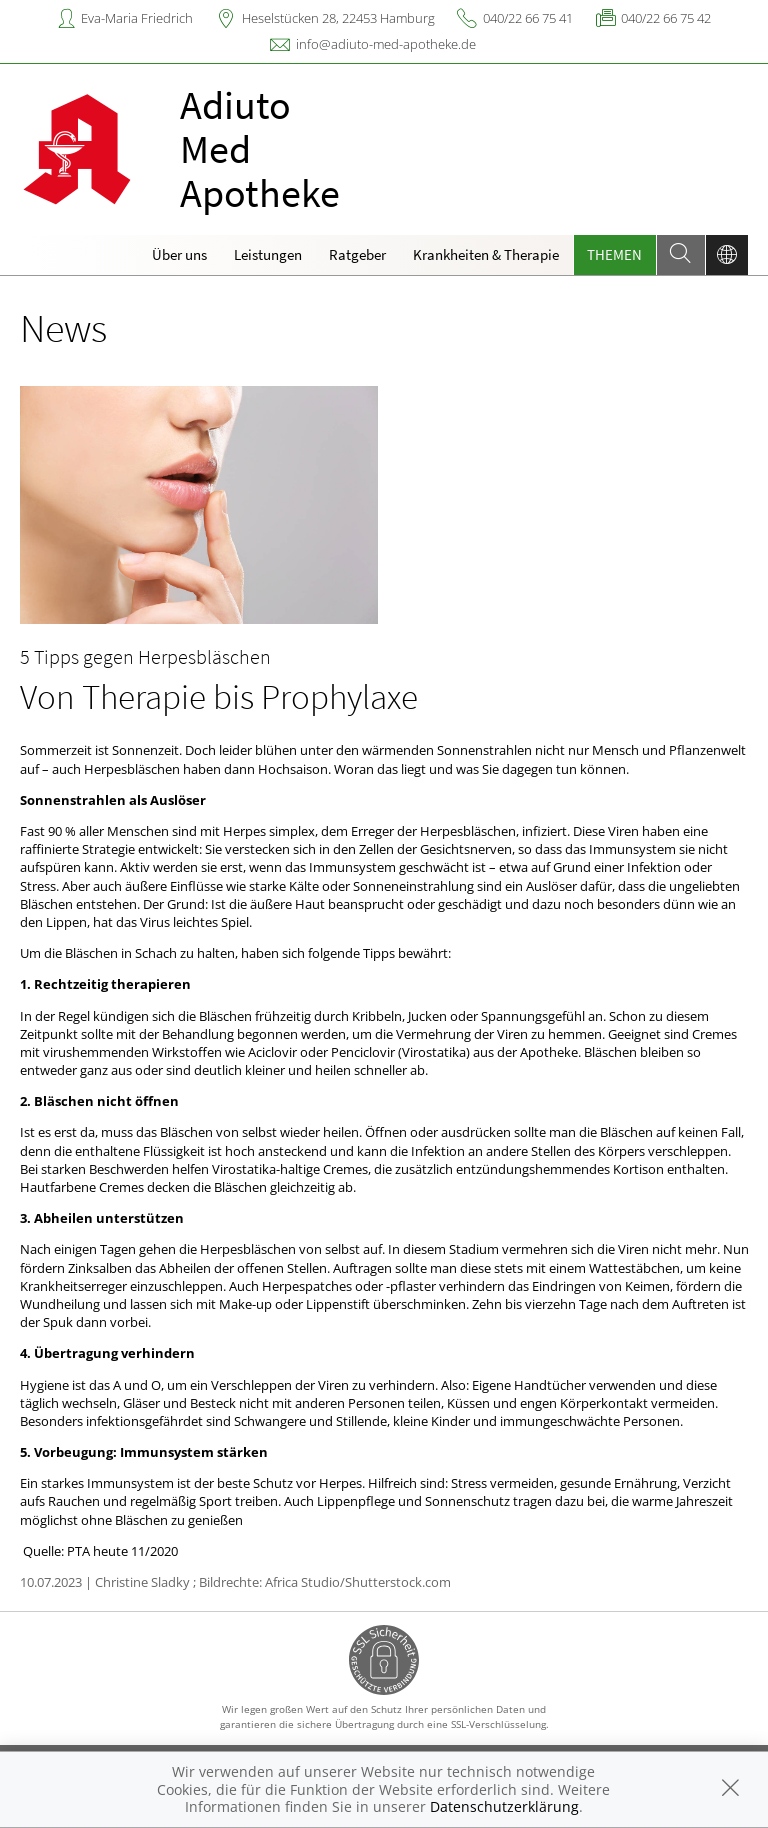 The image size is (768, 1828). Describe the element at coordinates (338, 18) in the screenshot. I see `Heselstücken 28, 22453 Hamburg` at that location.